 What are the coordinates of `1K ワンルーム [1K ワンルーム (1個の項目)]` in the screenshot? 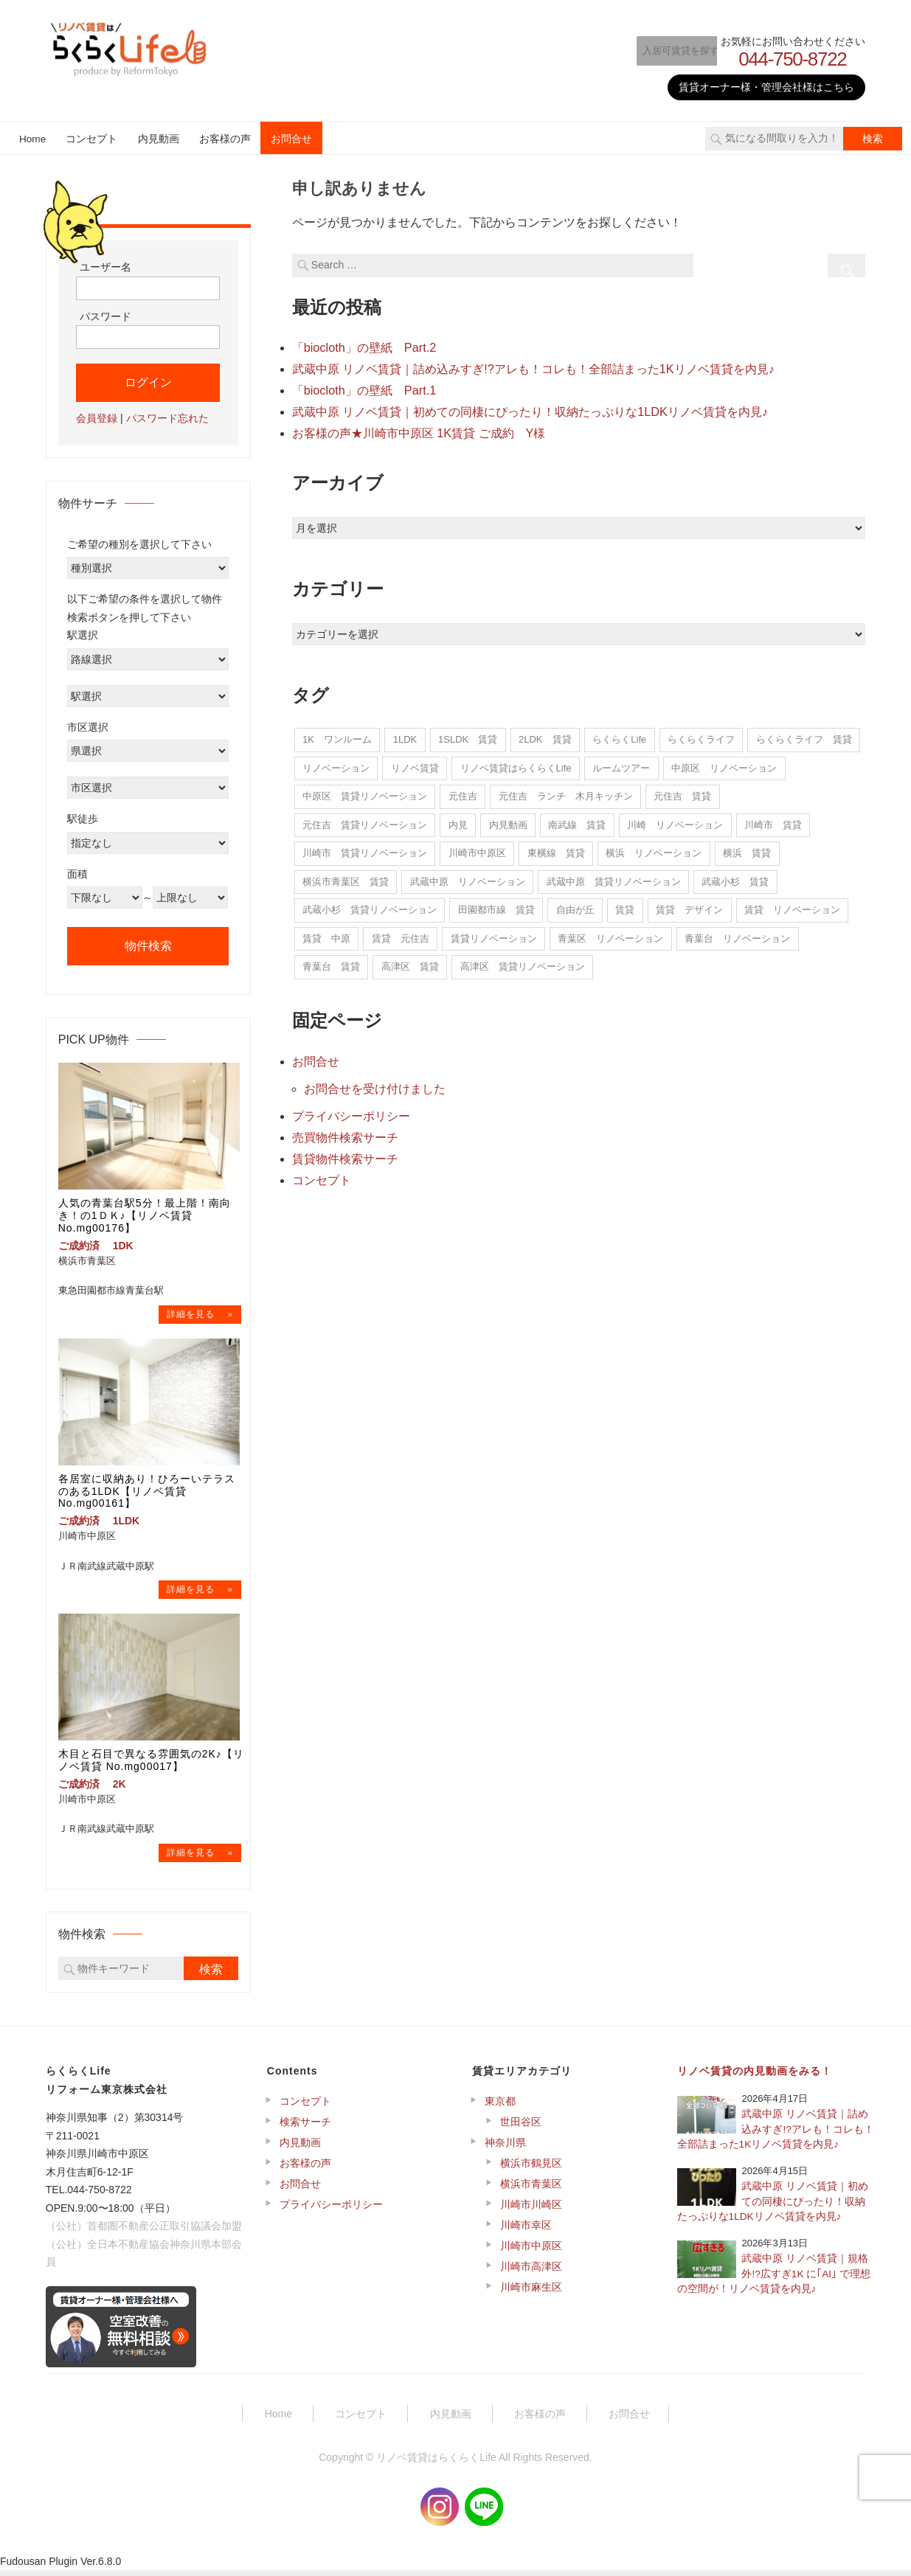 It's located at (337, 735).